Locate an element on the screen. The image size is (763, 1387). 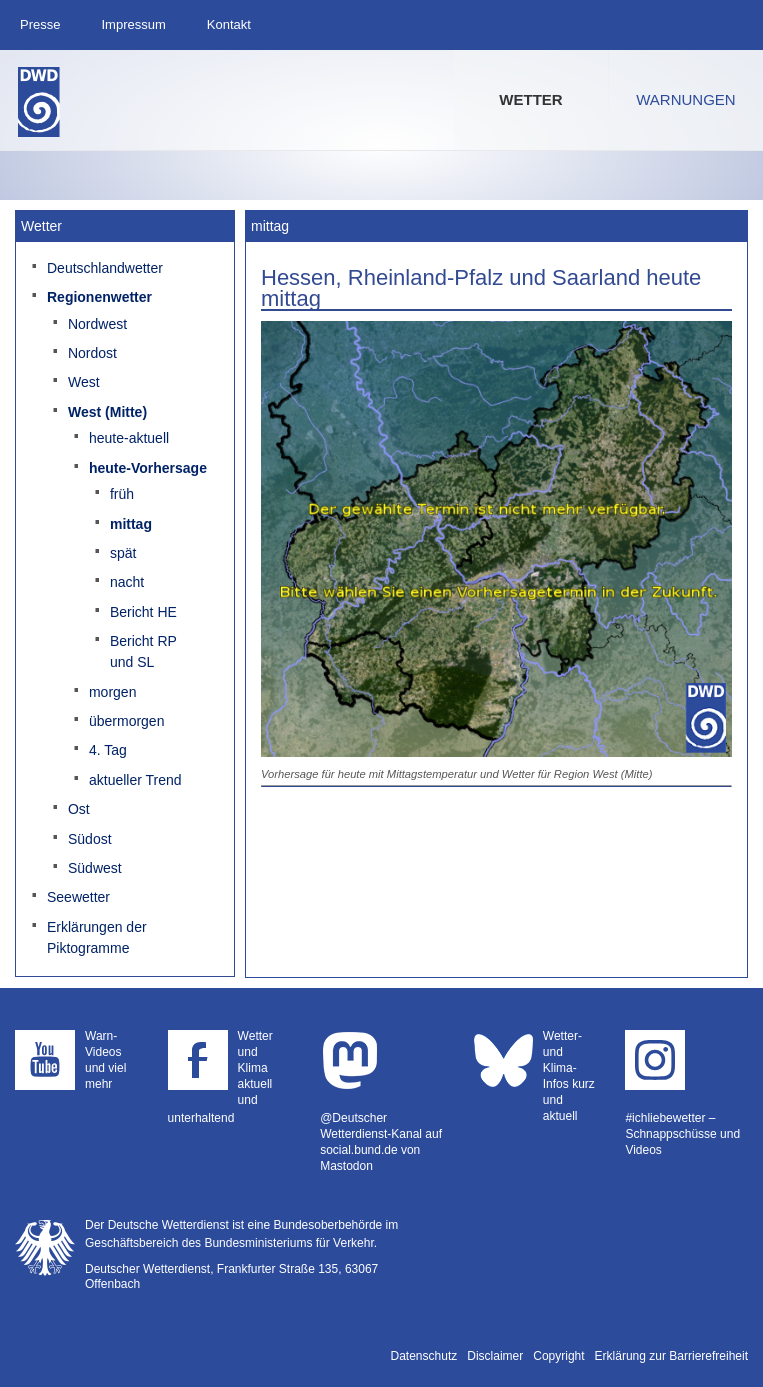
heute-Vorhersage is located at coordinates (148, 468).